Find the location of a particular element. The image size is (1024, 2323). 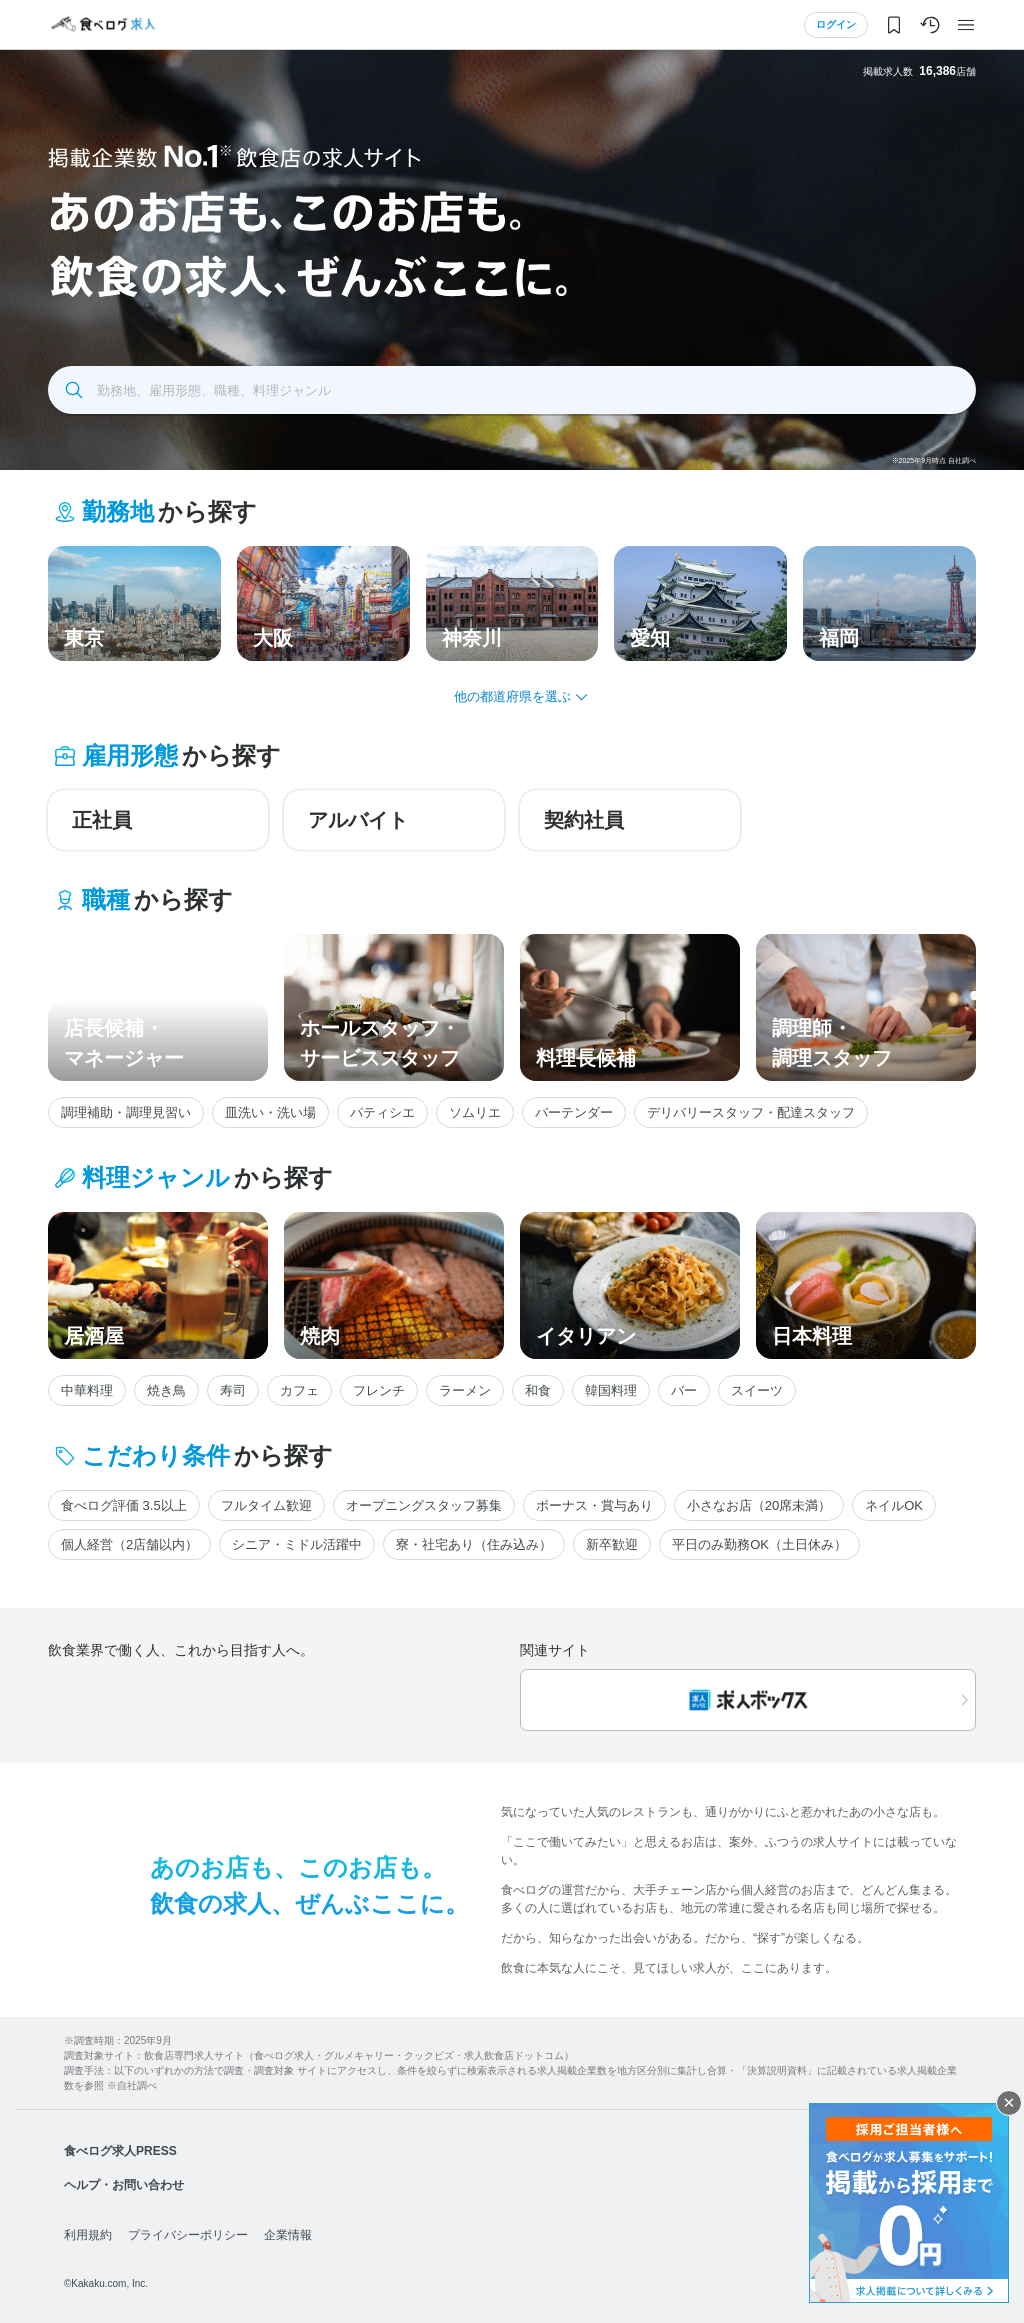

平日のみ勤務OK（土日休み） is located at coordinates (759, 1544).